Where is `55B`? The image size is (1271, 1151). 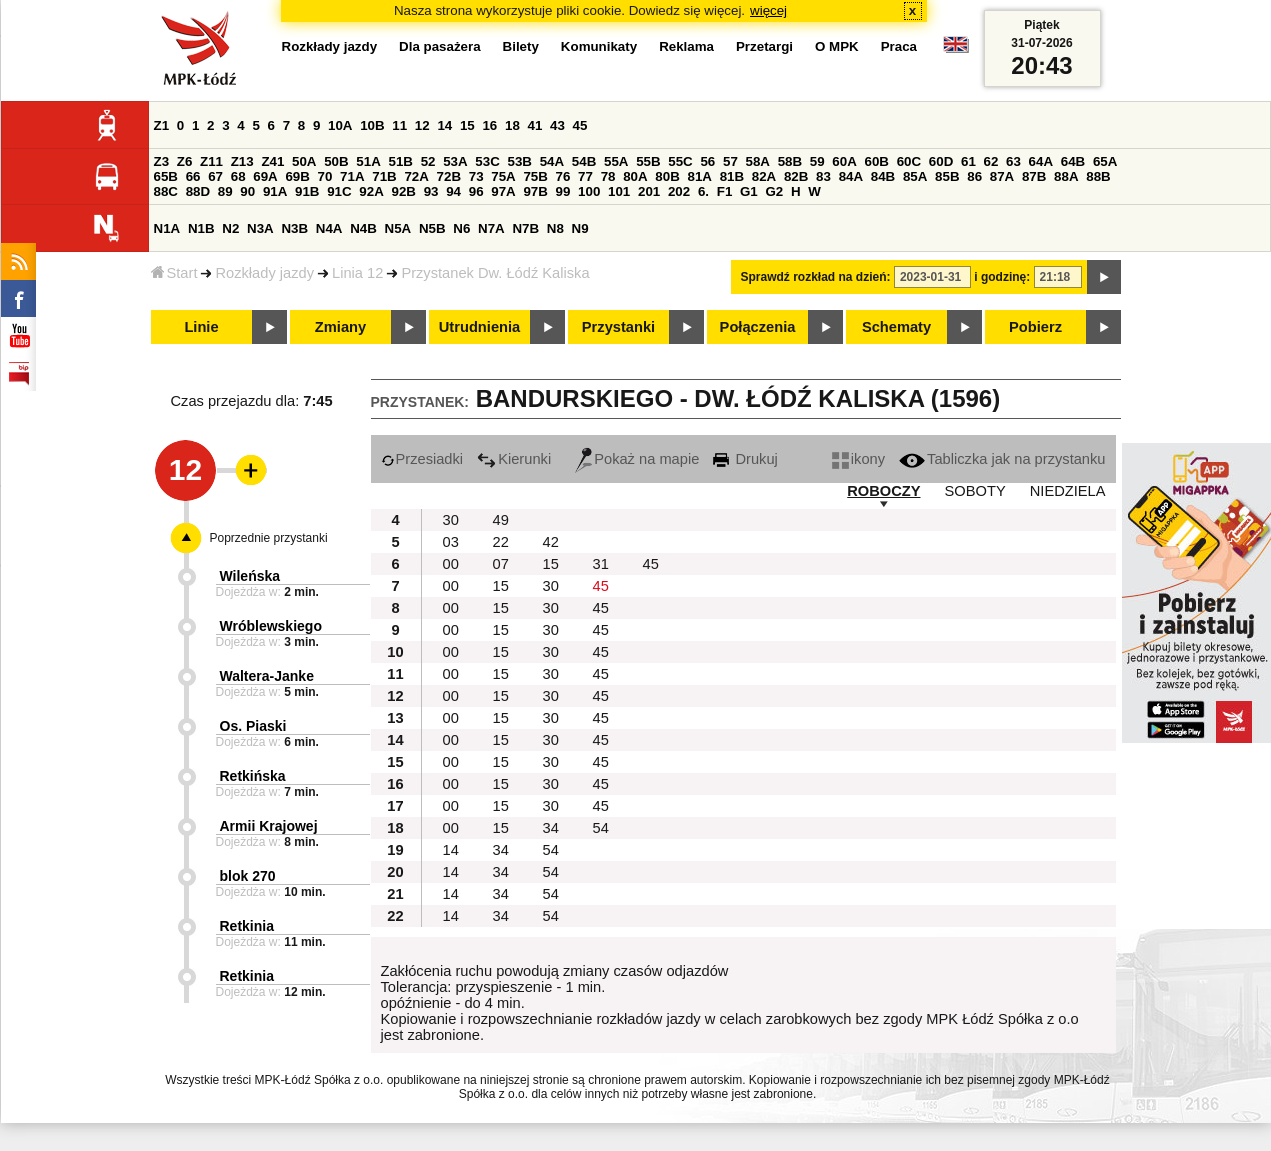
55B is located at coordinates (648, 161).